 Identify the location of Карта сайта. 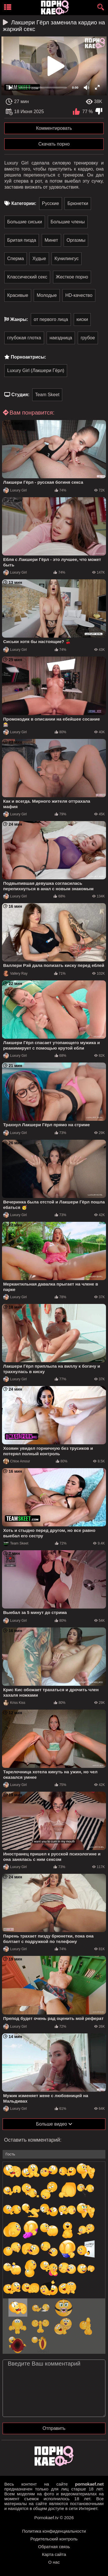
(54, 2554).